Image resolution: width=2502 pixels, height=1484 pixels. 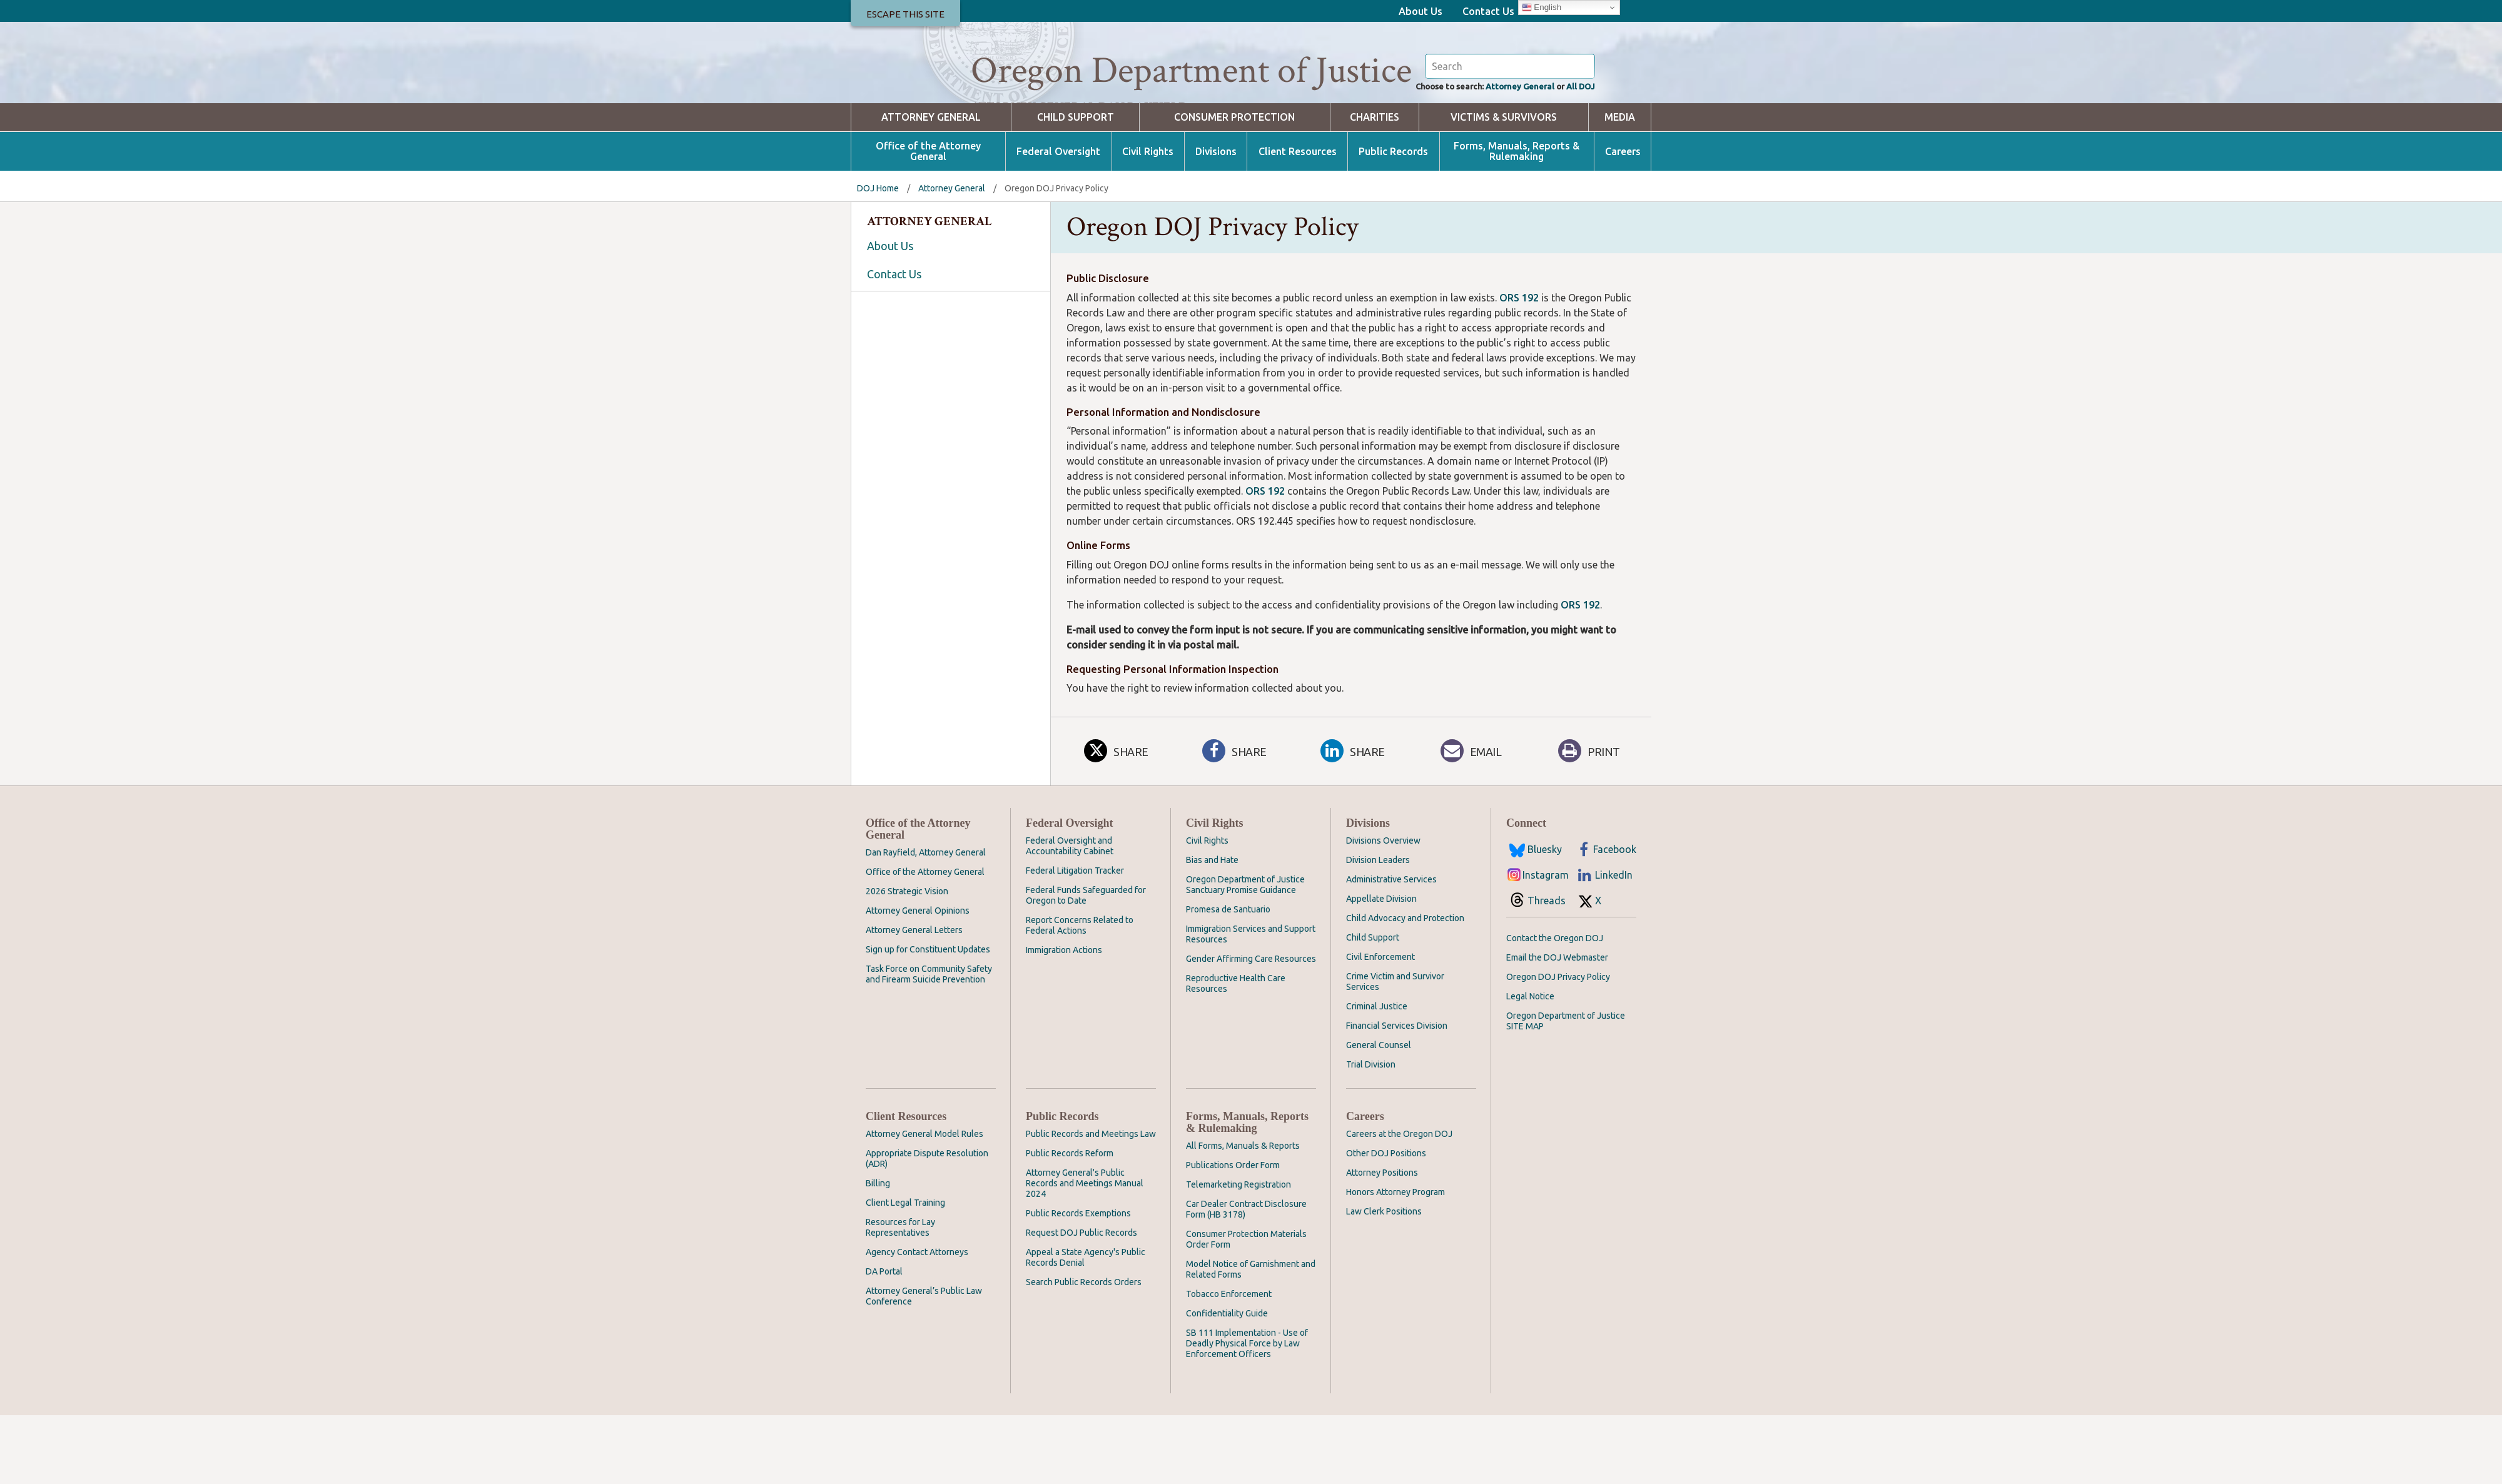 I want to click on Federal Oversight, so click(x=1058, y=220).